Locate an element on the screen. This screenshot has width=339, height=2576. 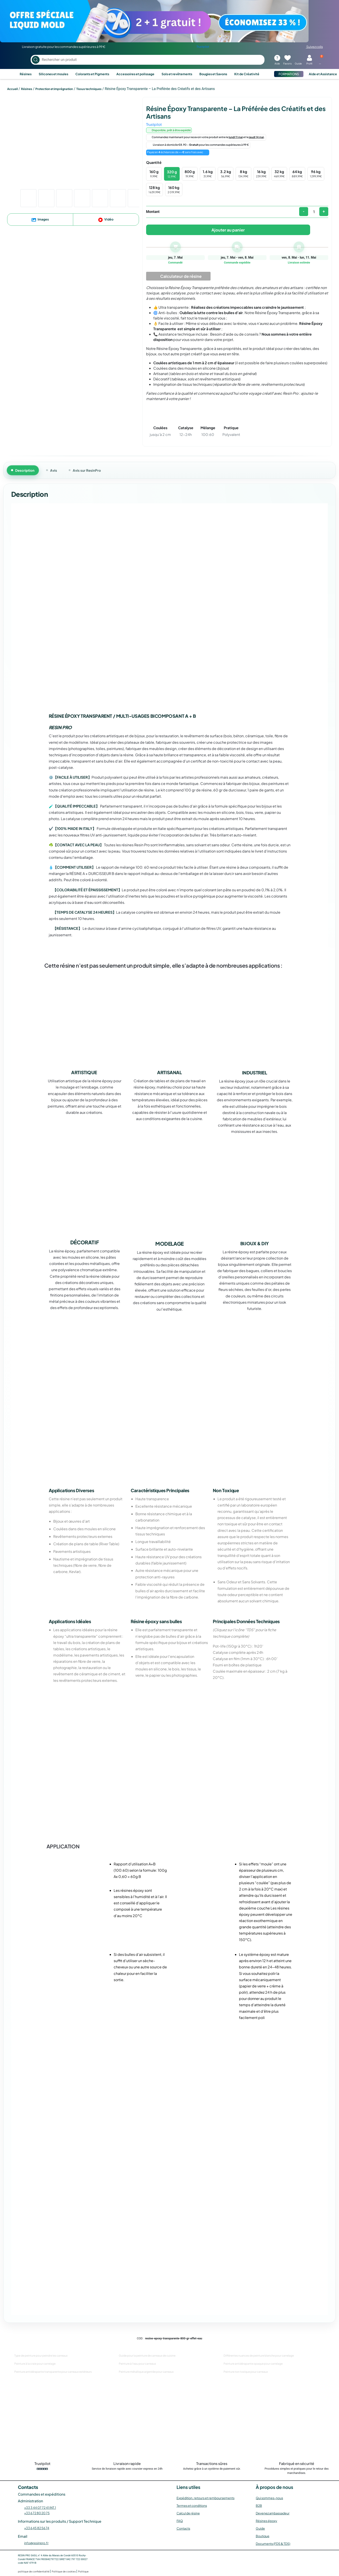
Suivez colis is located at coordinates (311, 47).